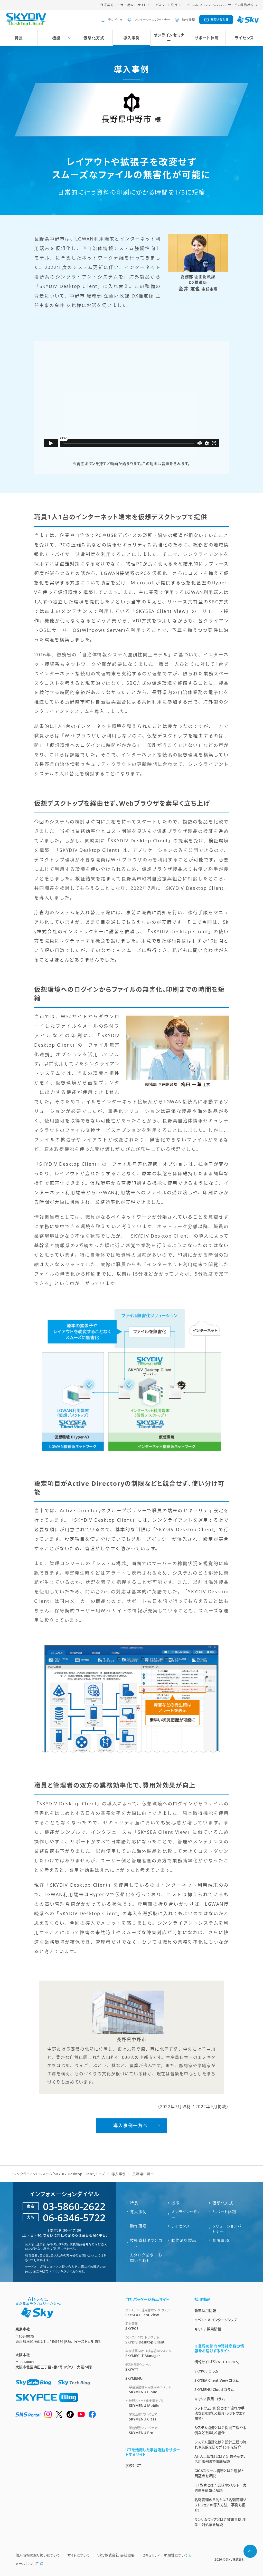  Describe the element at coordinates (134, 2378) in the screenshot. I see `SKYMENU` at that location.